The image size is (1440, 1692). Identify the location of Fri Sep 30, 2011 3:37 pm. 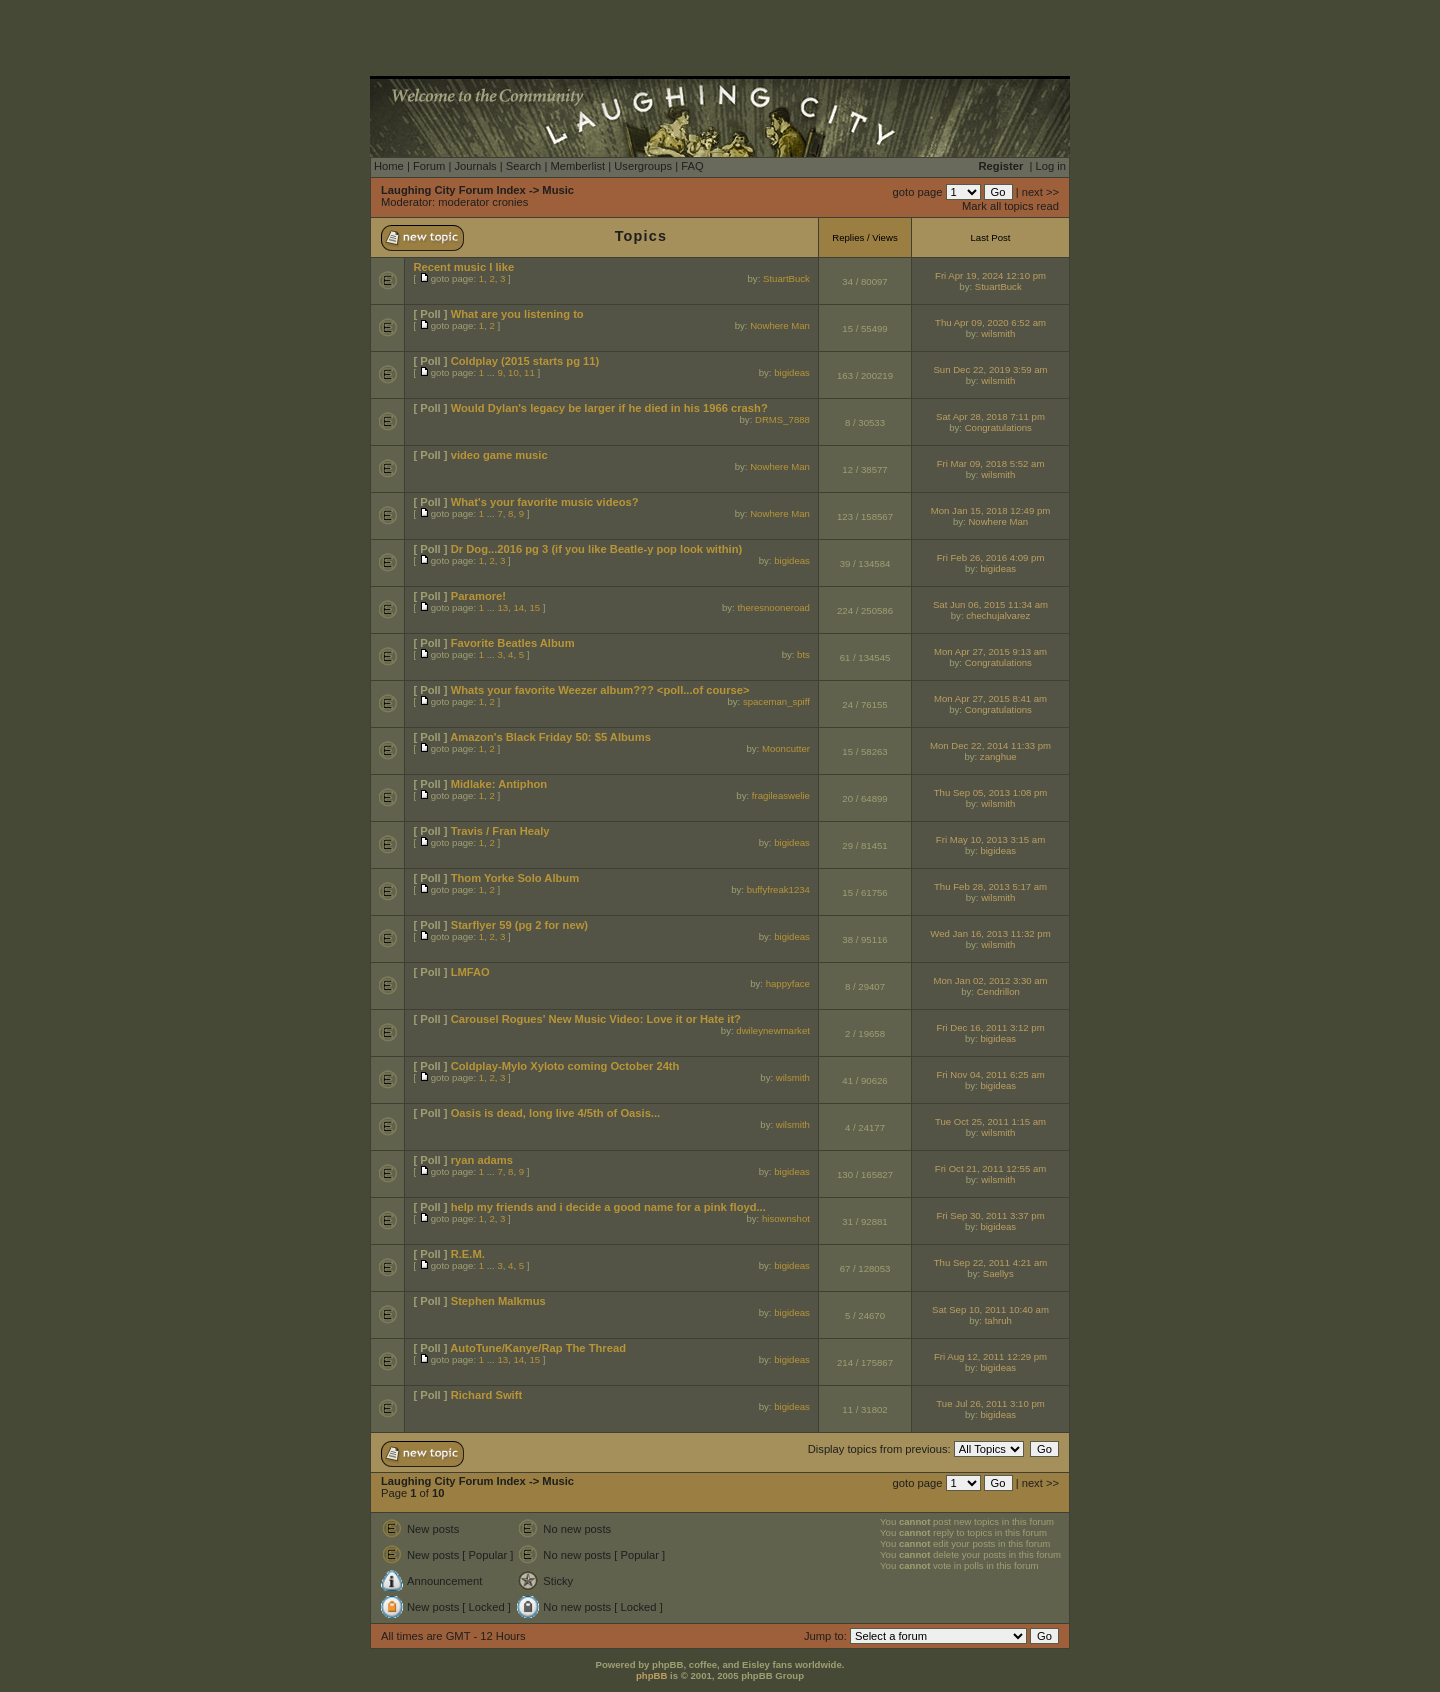
(990, 1215).